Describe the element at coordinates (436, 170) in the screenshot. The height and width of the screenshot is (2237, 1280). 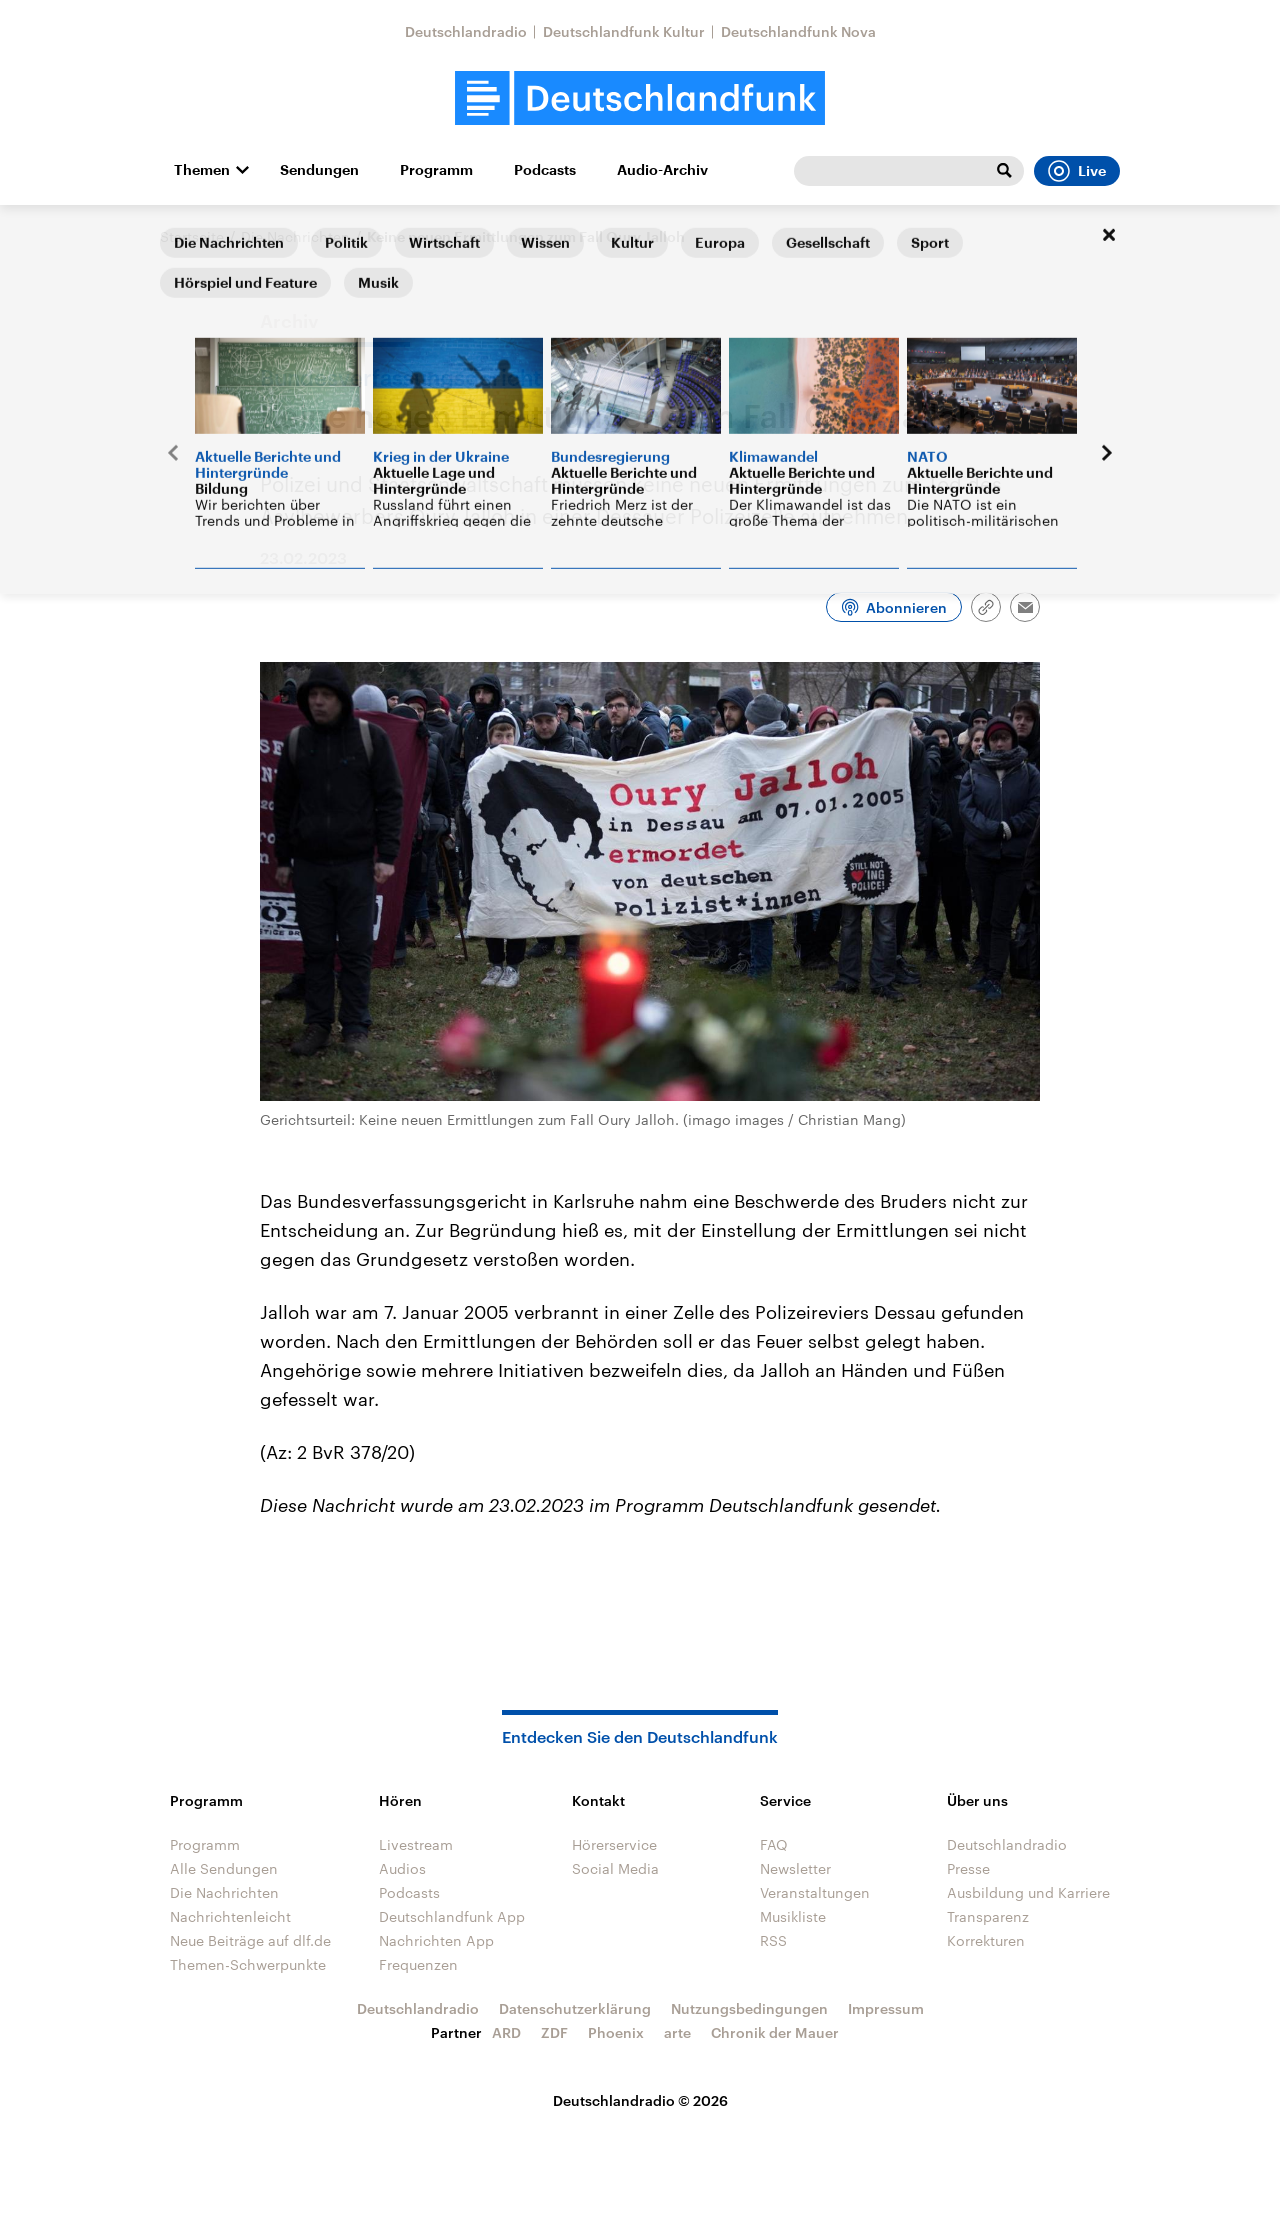
I see `Programm` at that location.